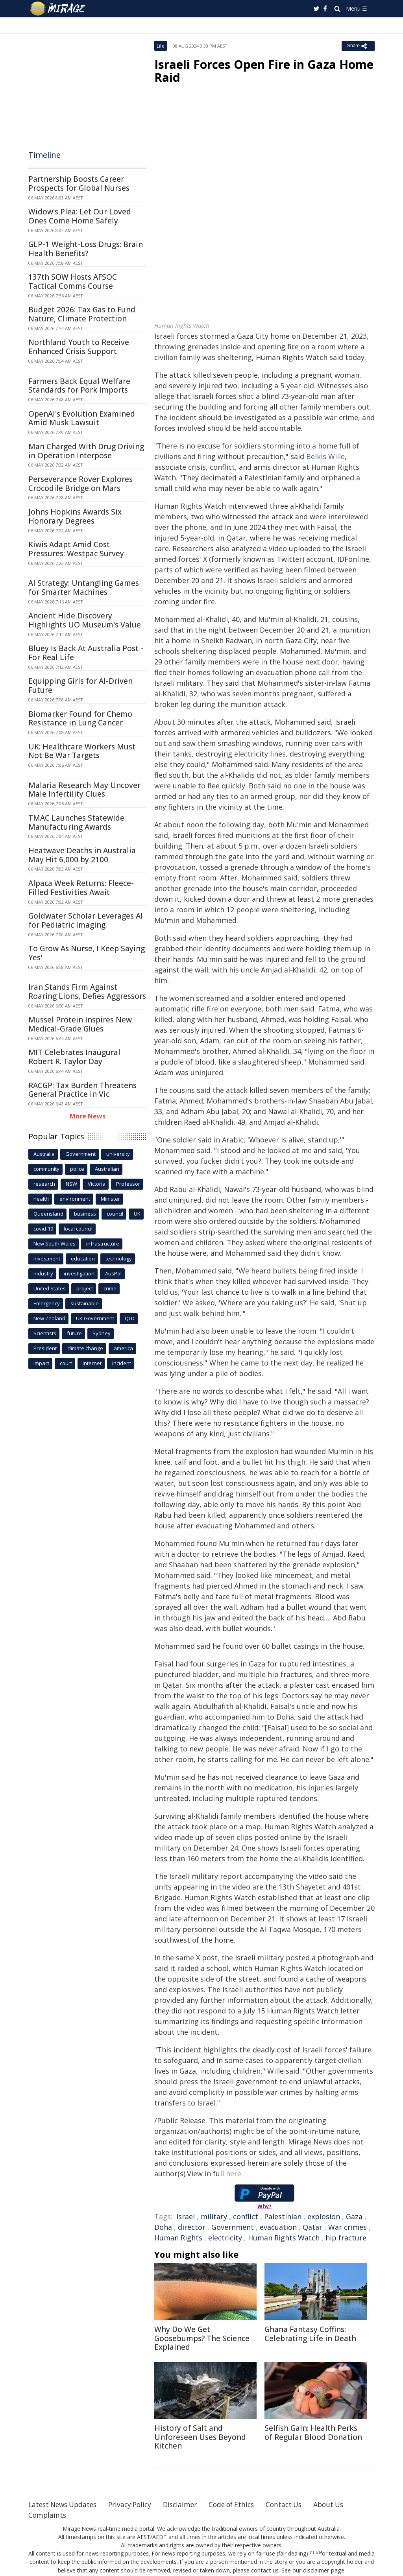 The height and width of the screenshot is (2576, 403). What do you see at coordinates (44, 1183) in the screenshot?
I see `research` at bounding box center [44, 1183].